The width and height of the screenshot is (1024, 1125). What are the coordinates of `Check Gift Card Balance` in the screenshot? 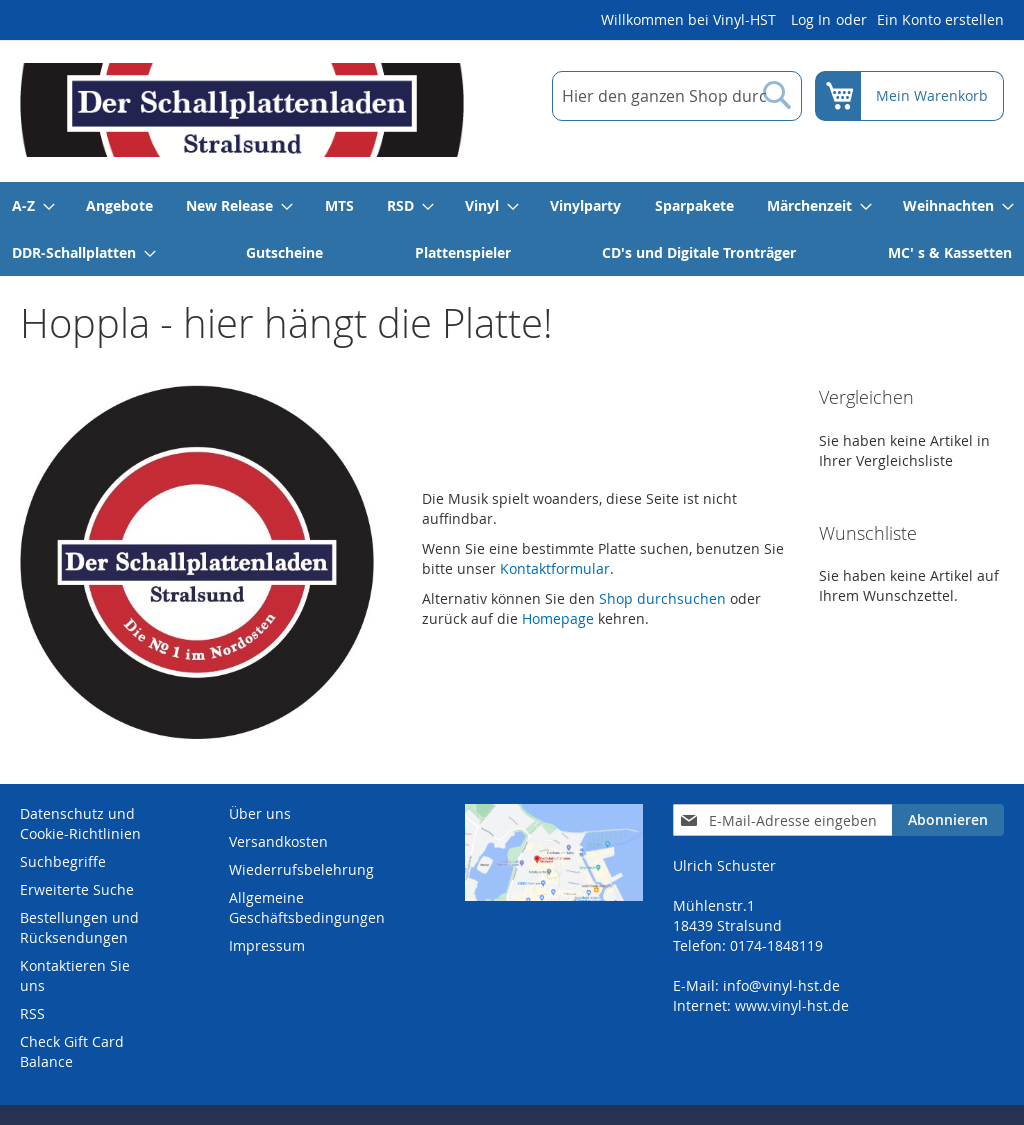 It's located at (72, 1051).